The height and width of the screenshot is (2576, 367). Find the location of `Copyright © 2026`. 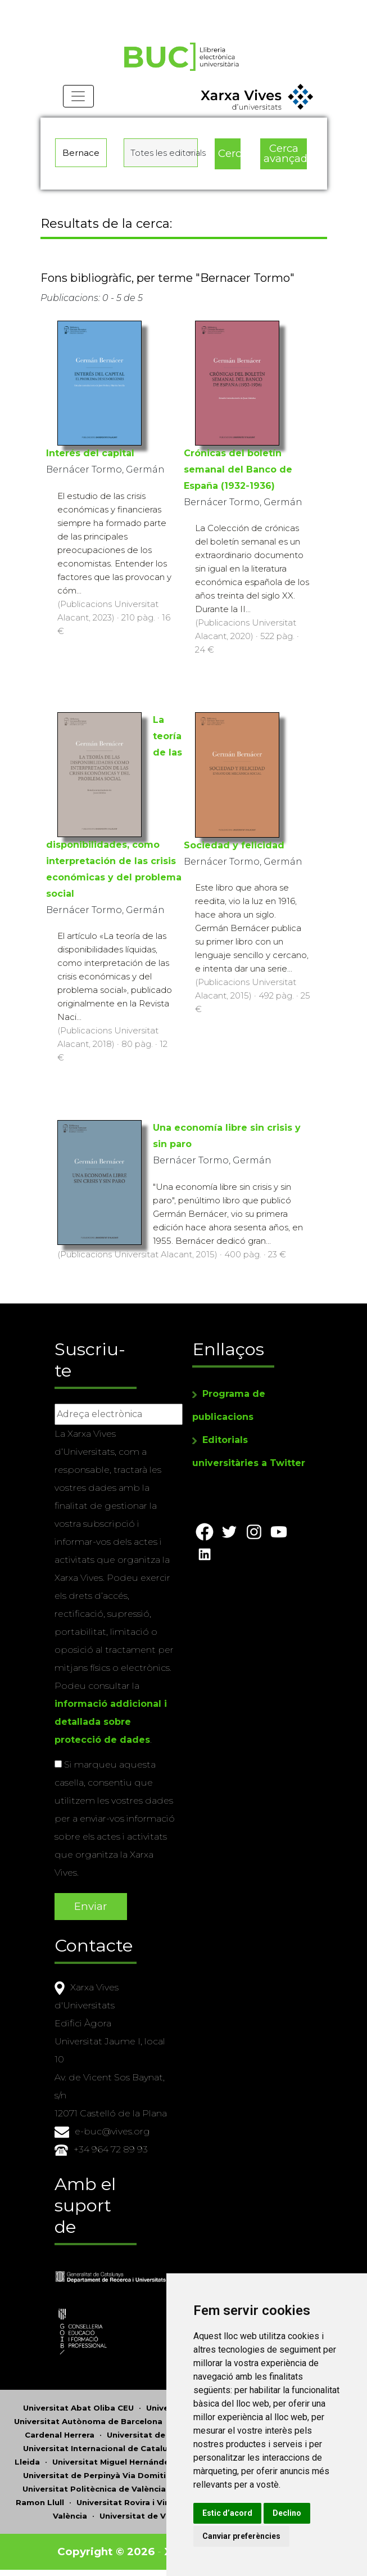

Copyright © 2026 is located at coordinates (106, 2552).